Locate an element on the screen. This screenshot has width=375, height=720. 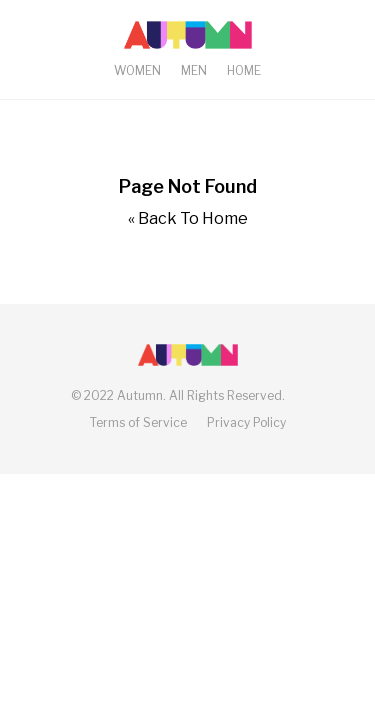
Men is located at coordinates (194, 70).